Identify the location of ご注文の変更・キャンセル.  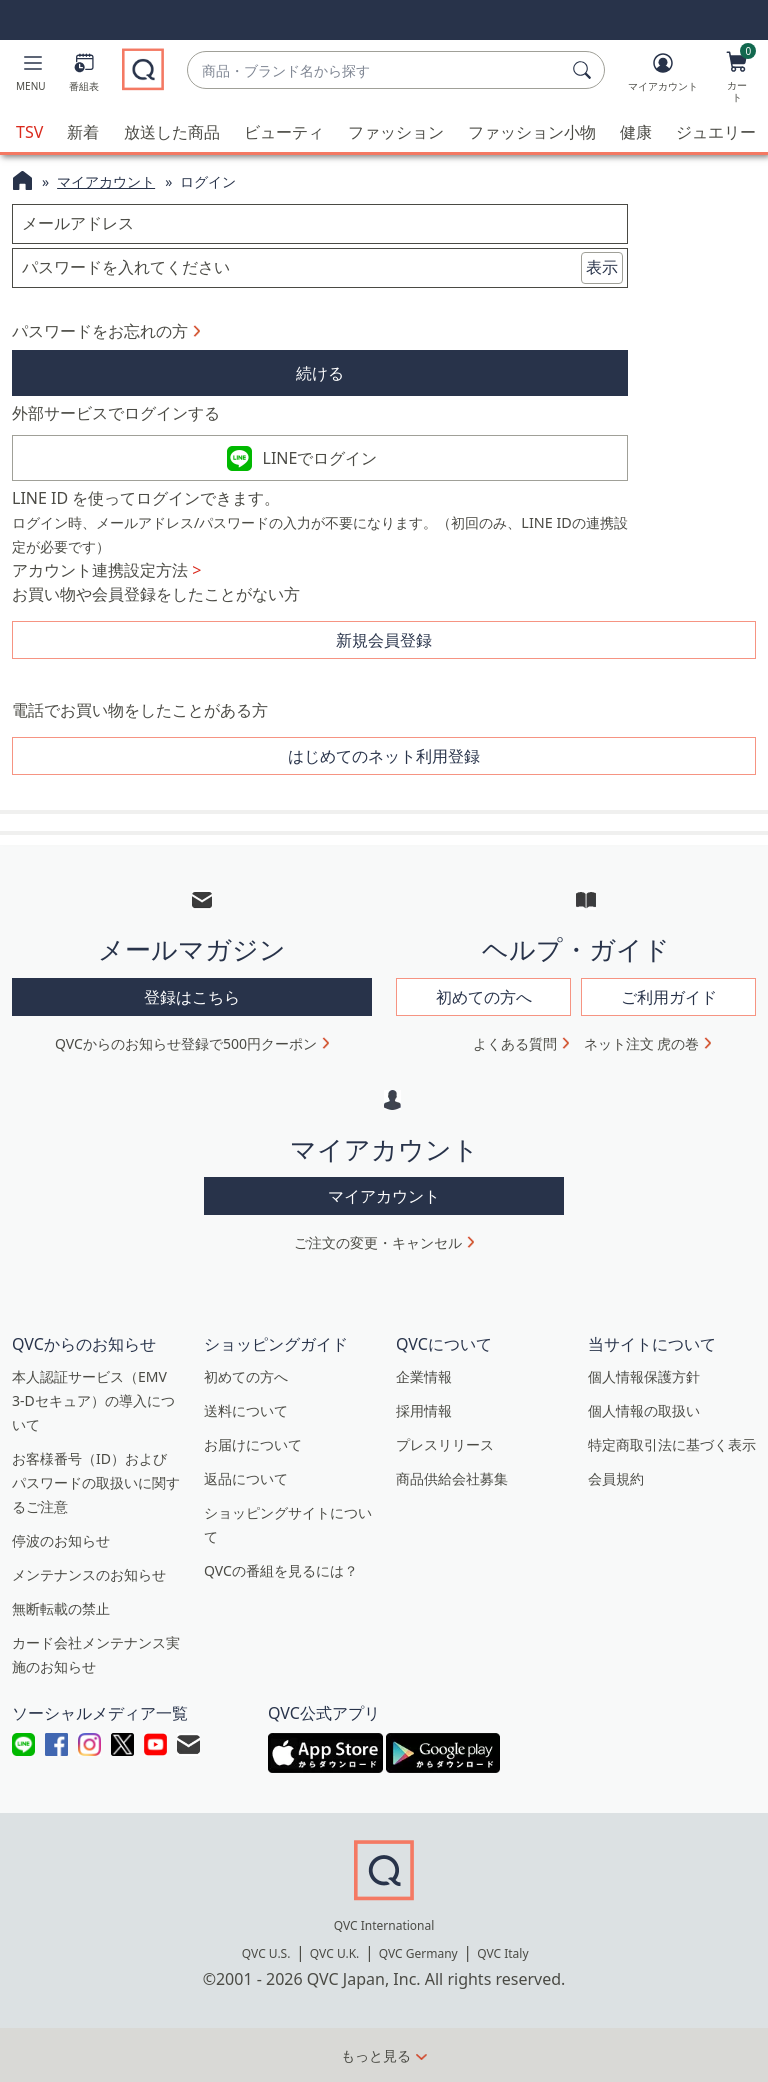
(378, 1242).